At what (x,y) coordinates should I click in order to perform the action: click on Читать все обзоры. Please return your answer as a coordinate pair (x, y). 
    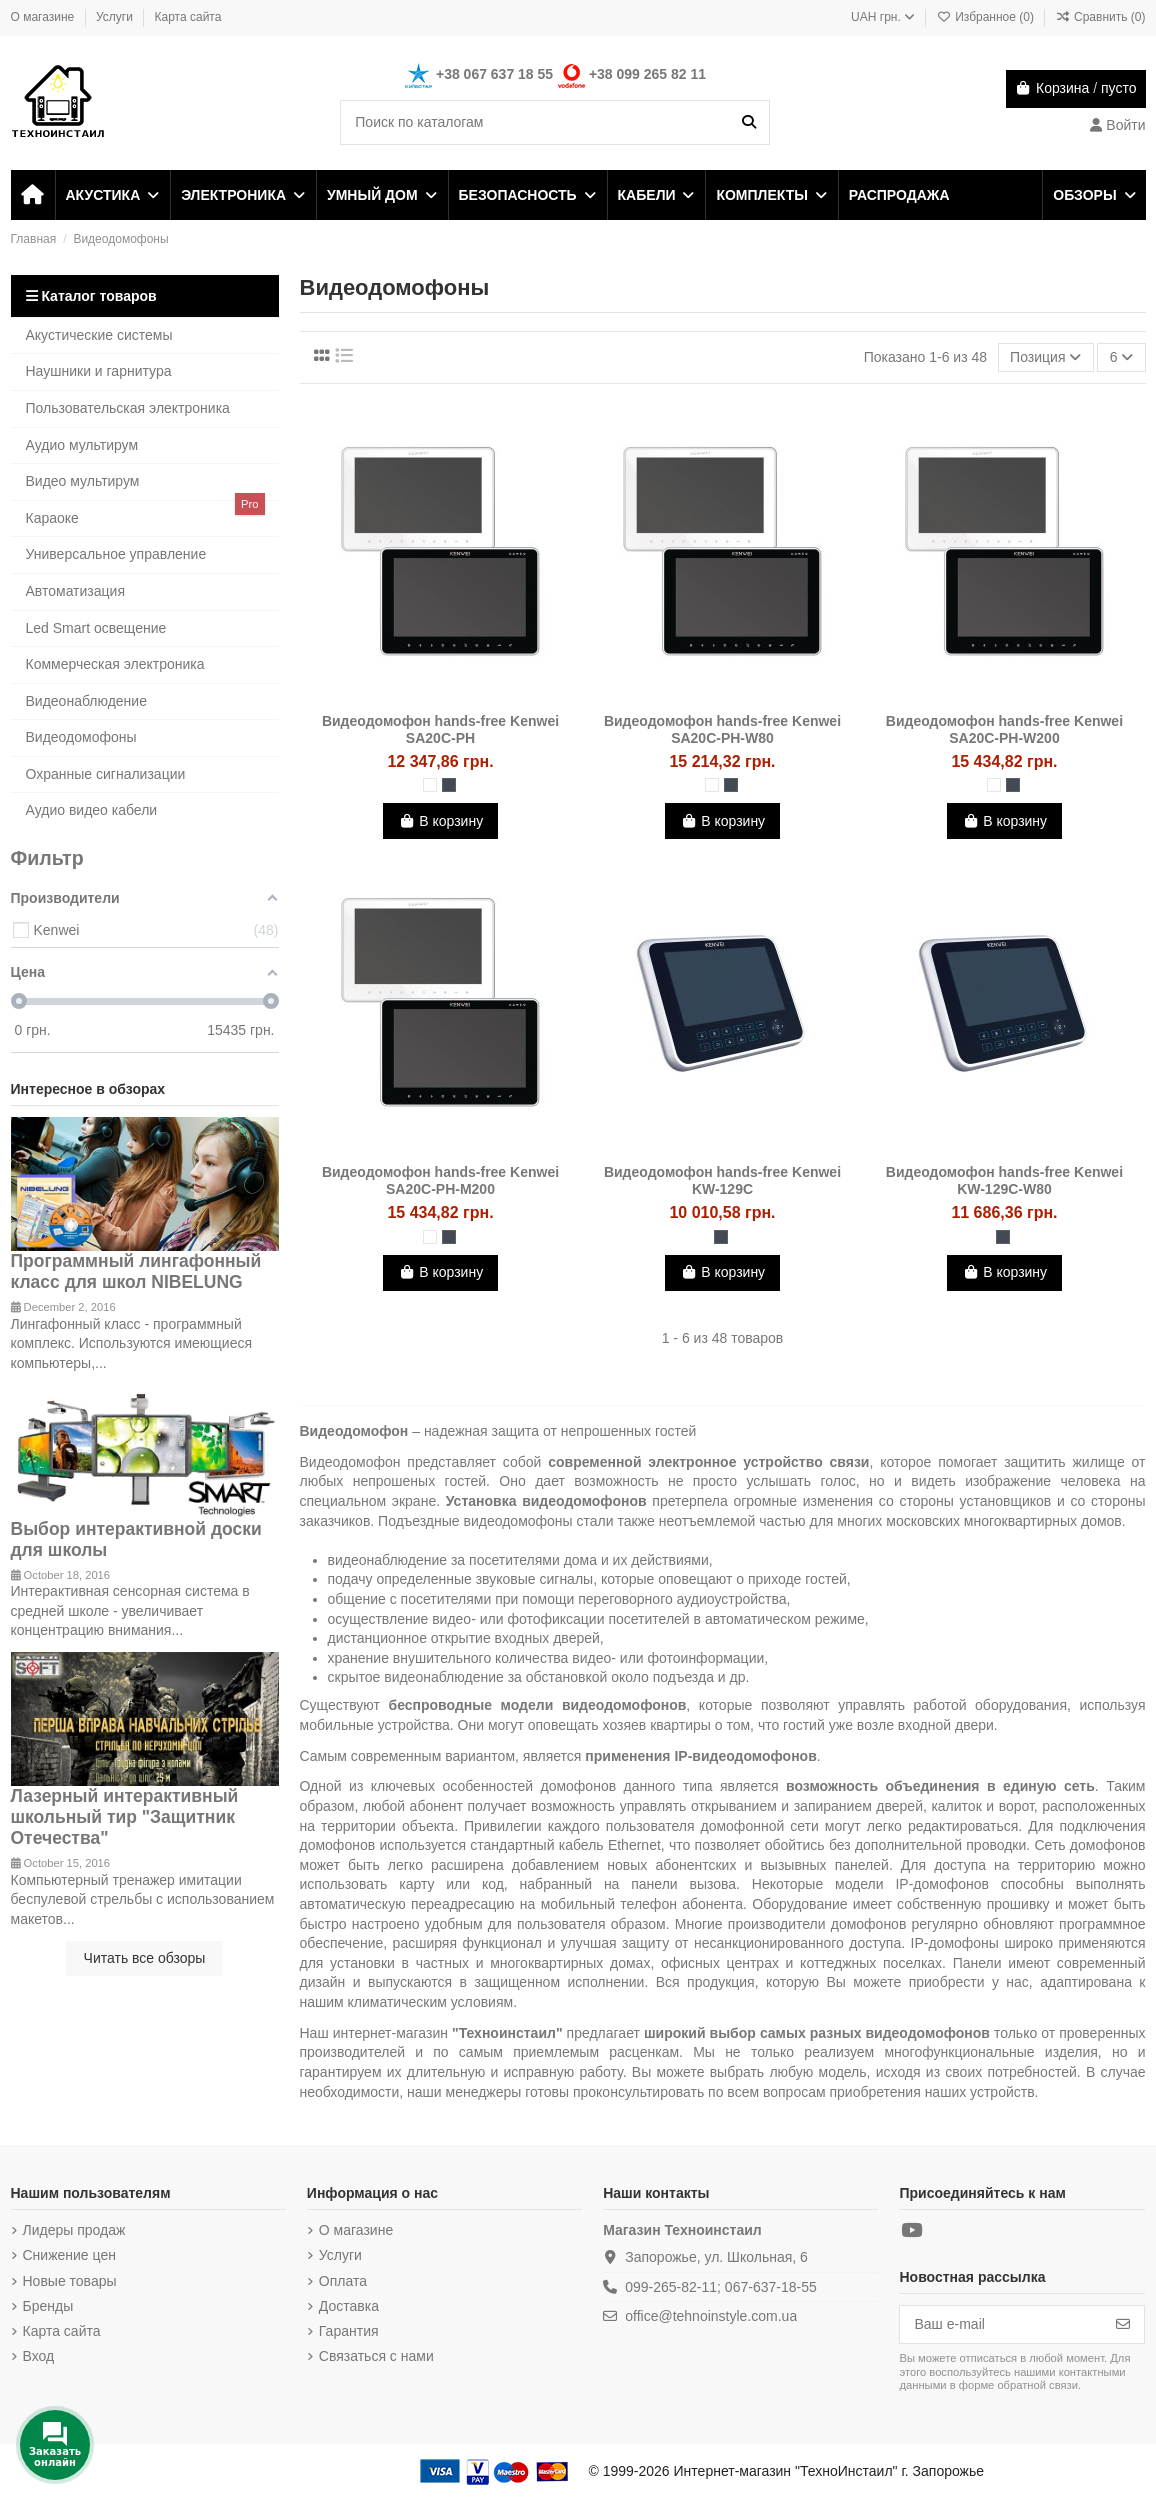
    Looking at the image, I should click on (145, 1958).